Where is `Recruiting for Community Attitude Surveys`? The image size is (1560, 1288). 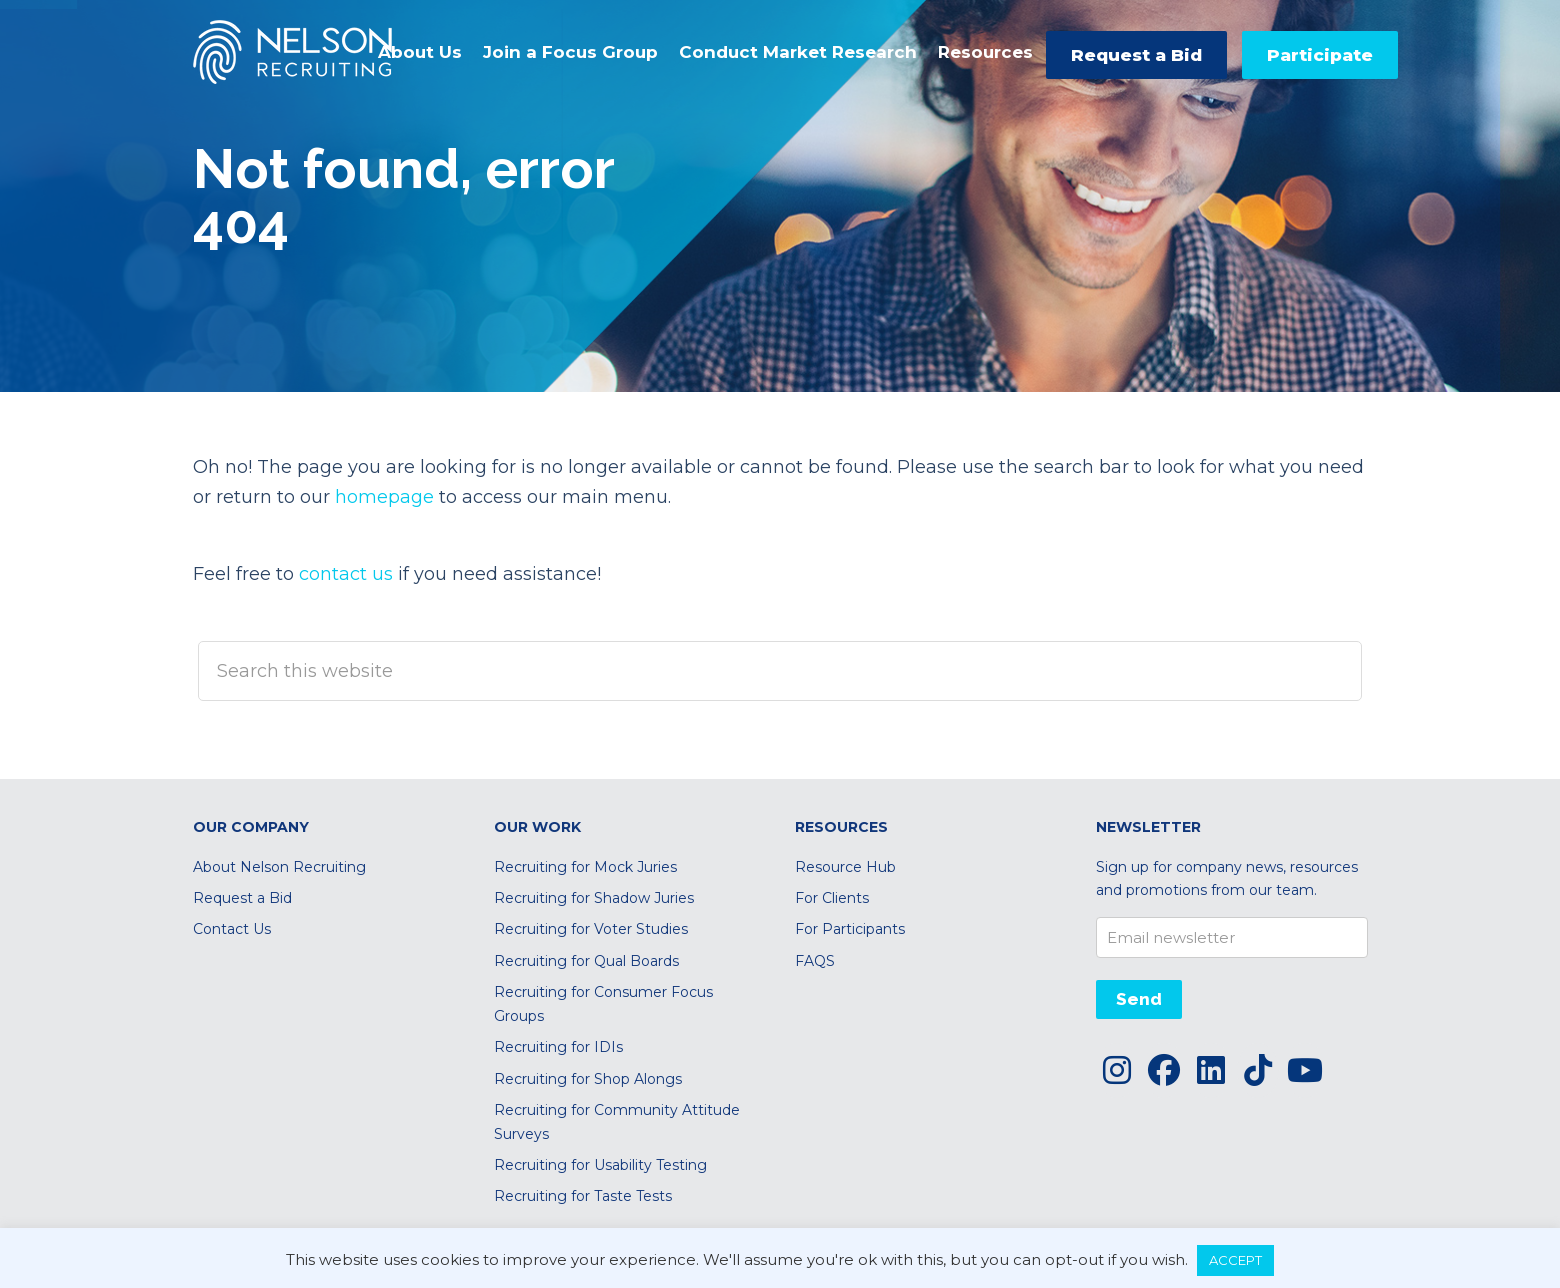 Recruiting for Community Attitude Surveys is located at coordinates (617, 1121).